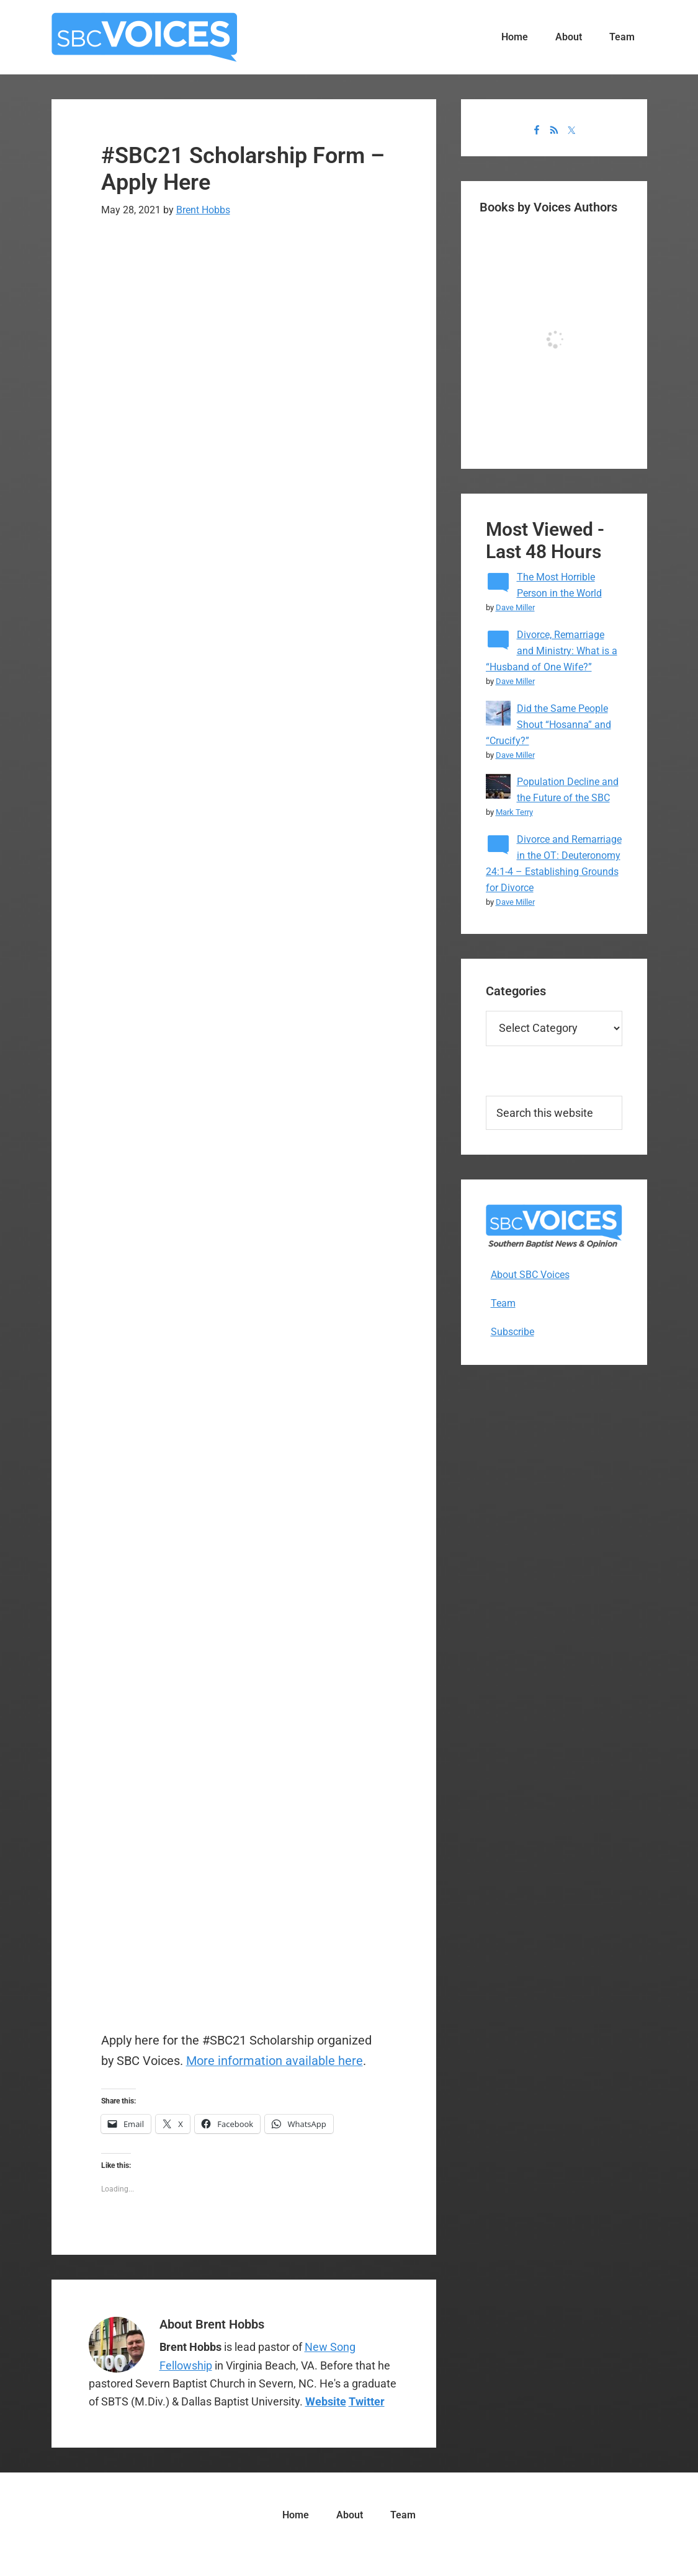 The height and width of the screenshot is (2576, 698). What do you see at coordinates (325, 2401) in the screenshot?
I see `Website` at bounding box center [325, 2401].